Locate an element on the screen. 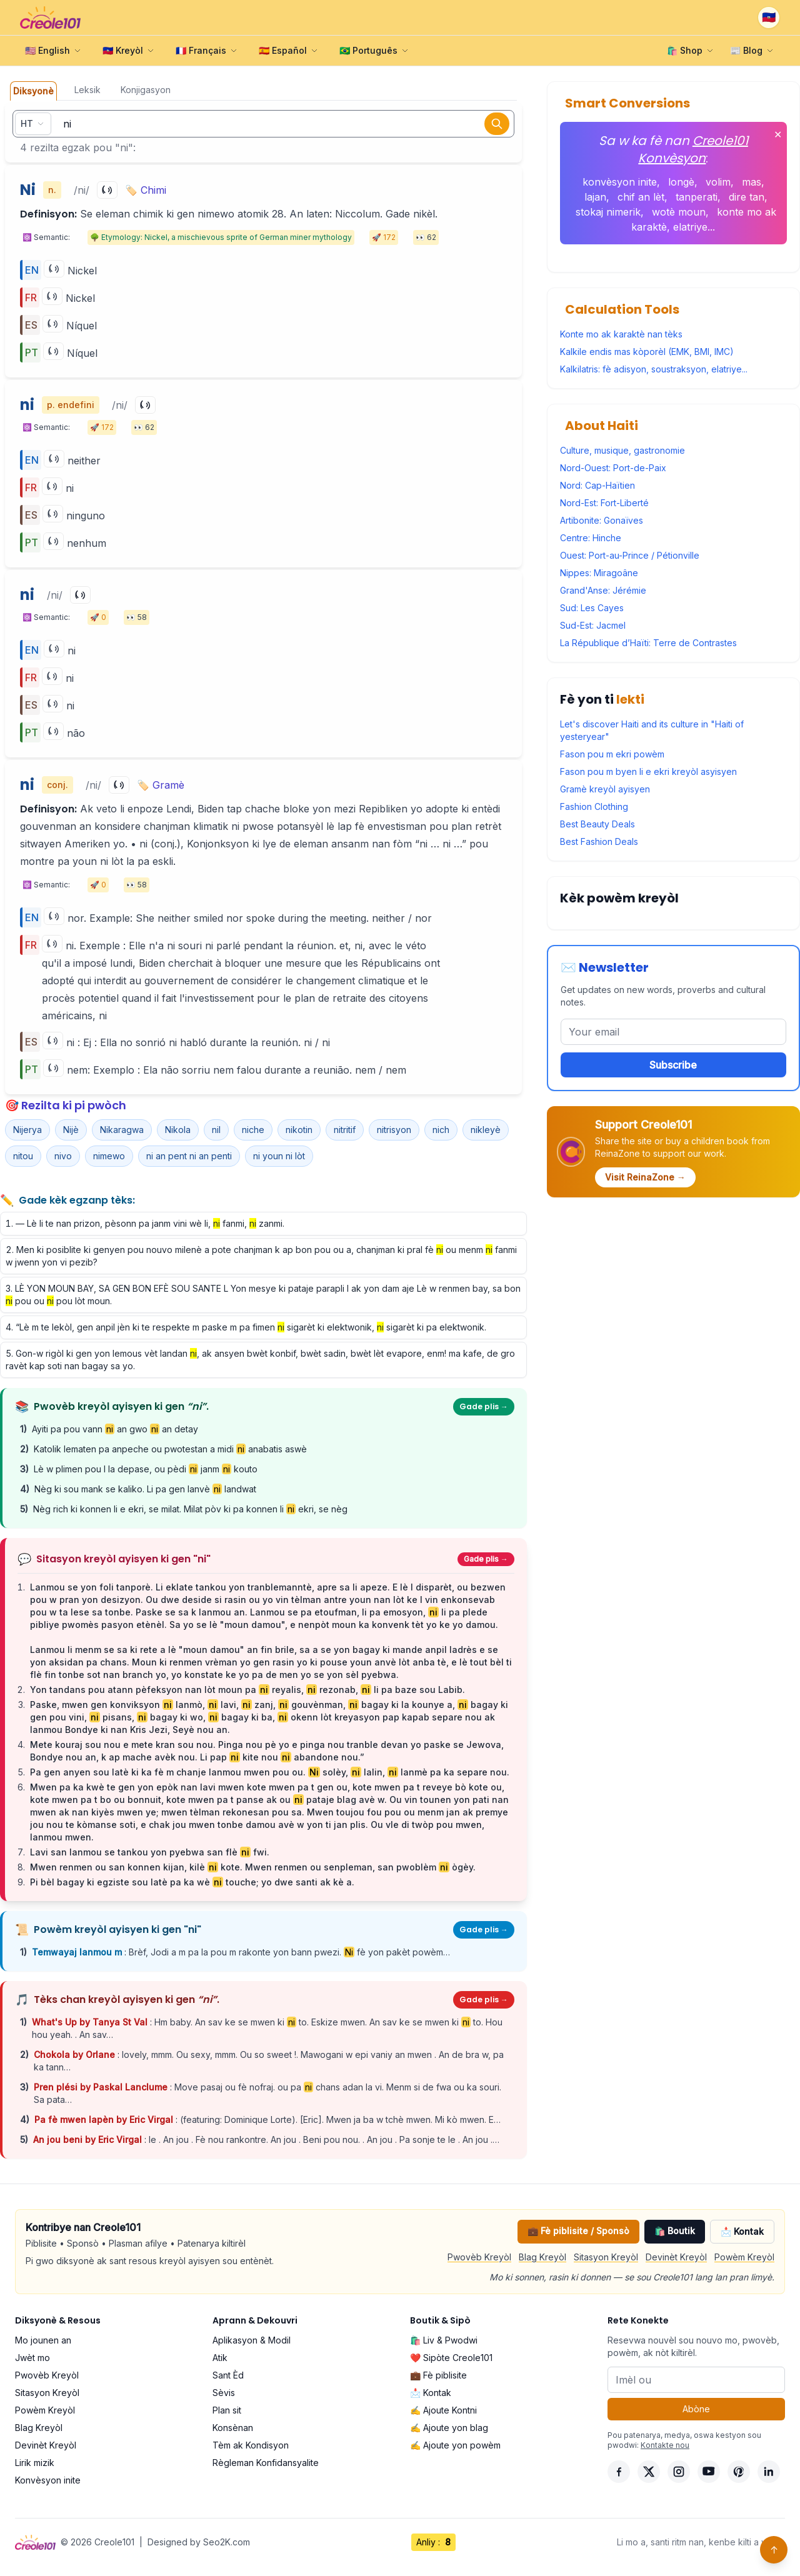 The height and width of the screenshot is (2576, 800). nich is located at coordinates (440, 1129).